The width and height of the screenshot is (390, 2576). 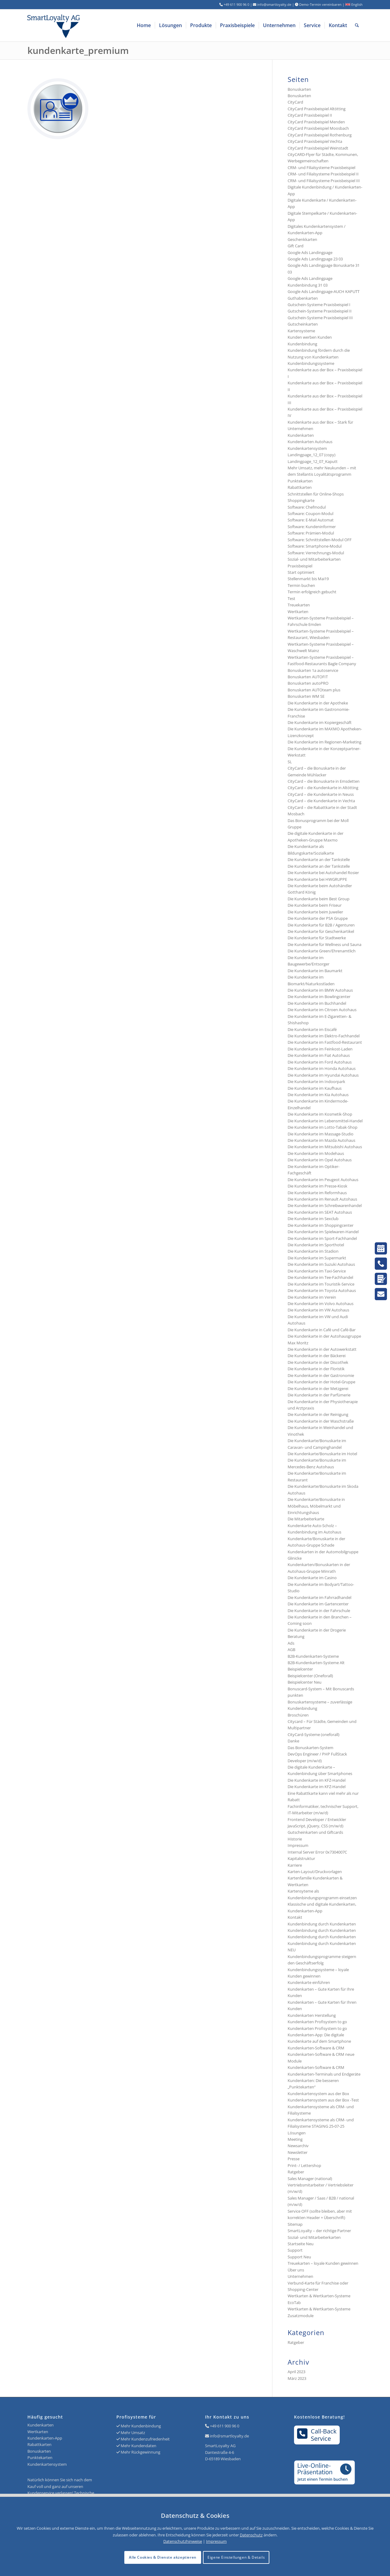 I want to click on Kundenkarten-Software & CRM, so click(x=316, y=2048).